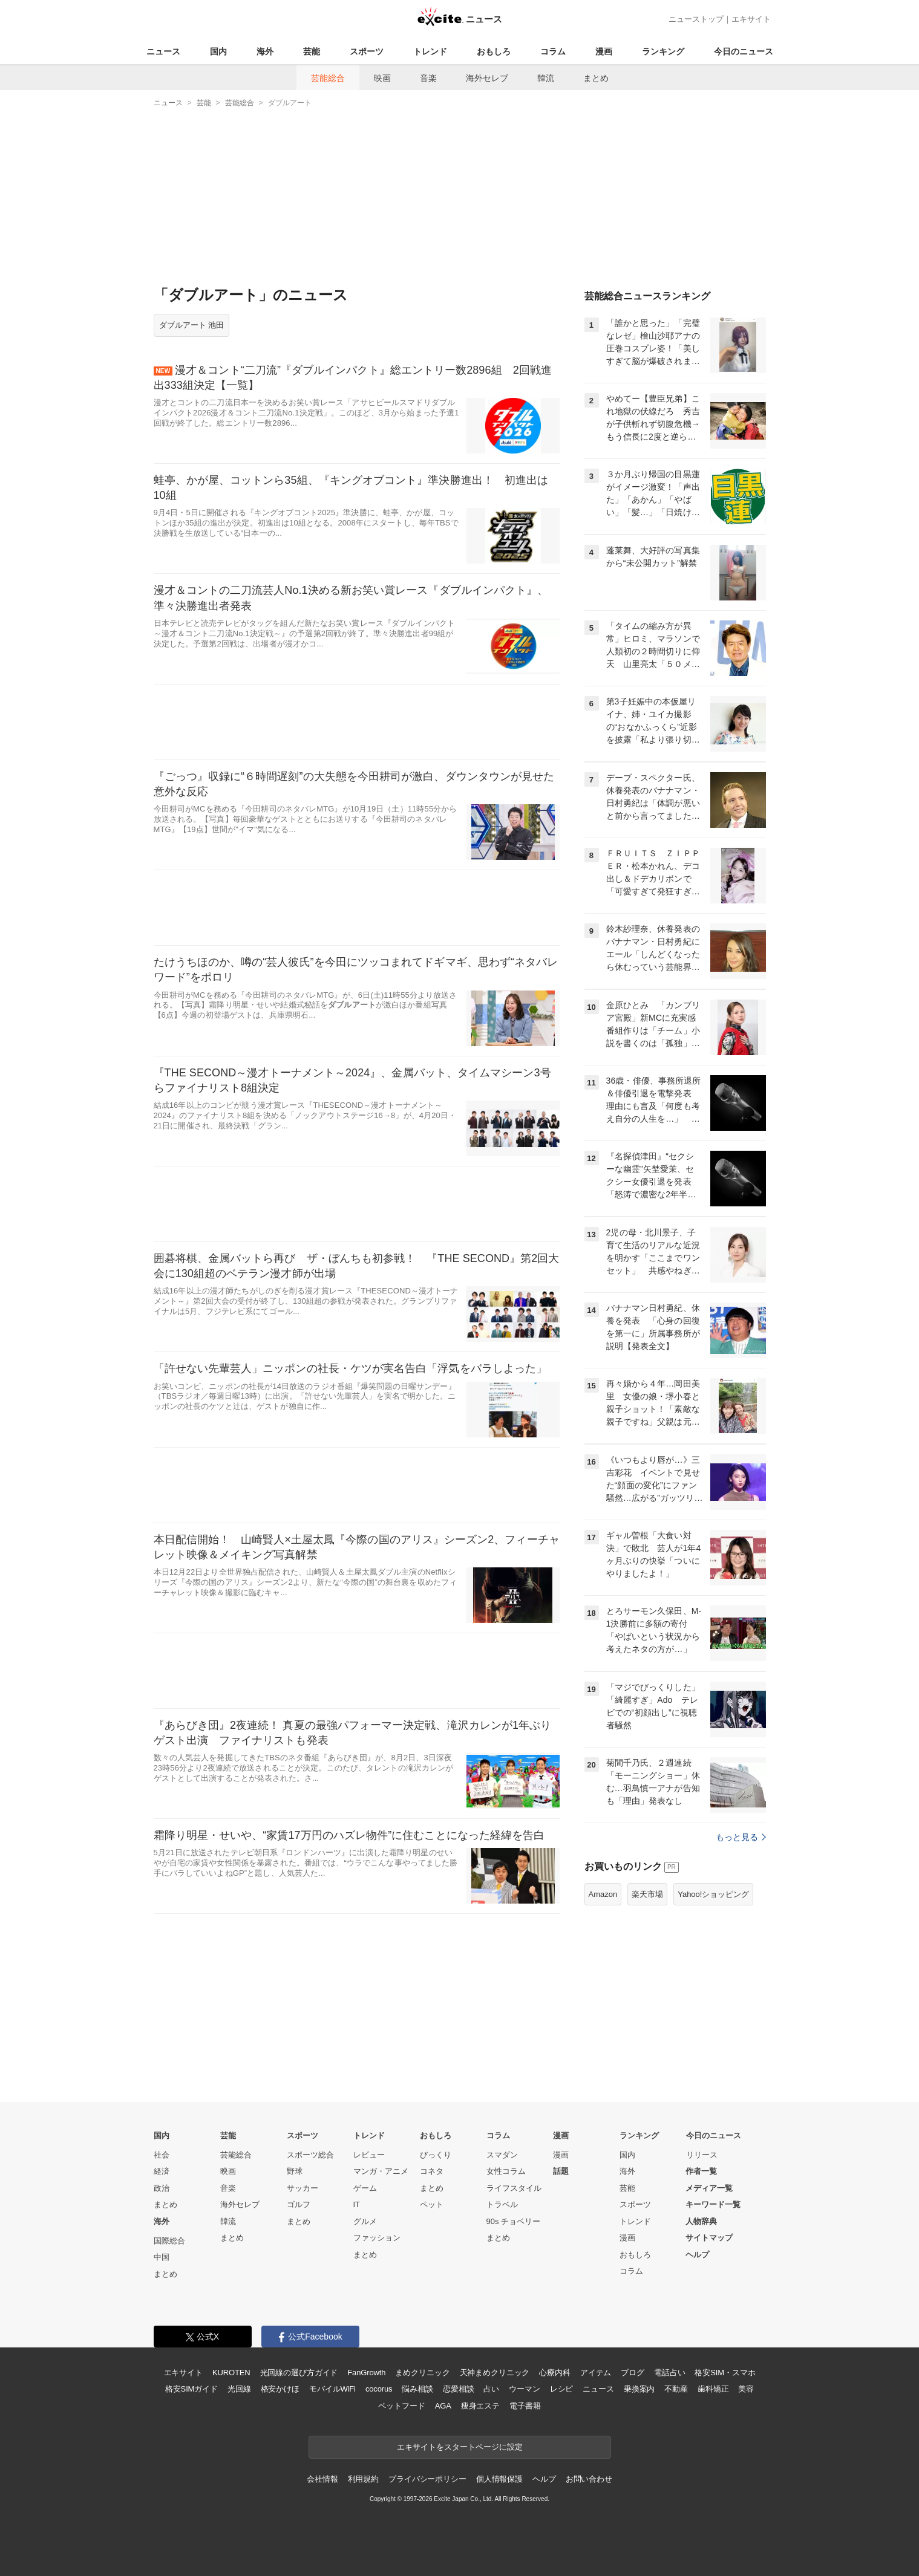 The width and height of the screenshot is (919, 2576). Describe the element at coordinates (161, 2171) in the screenshot. I see `経済` at that location.